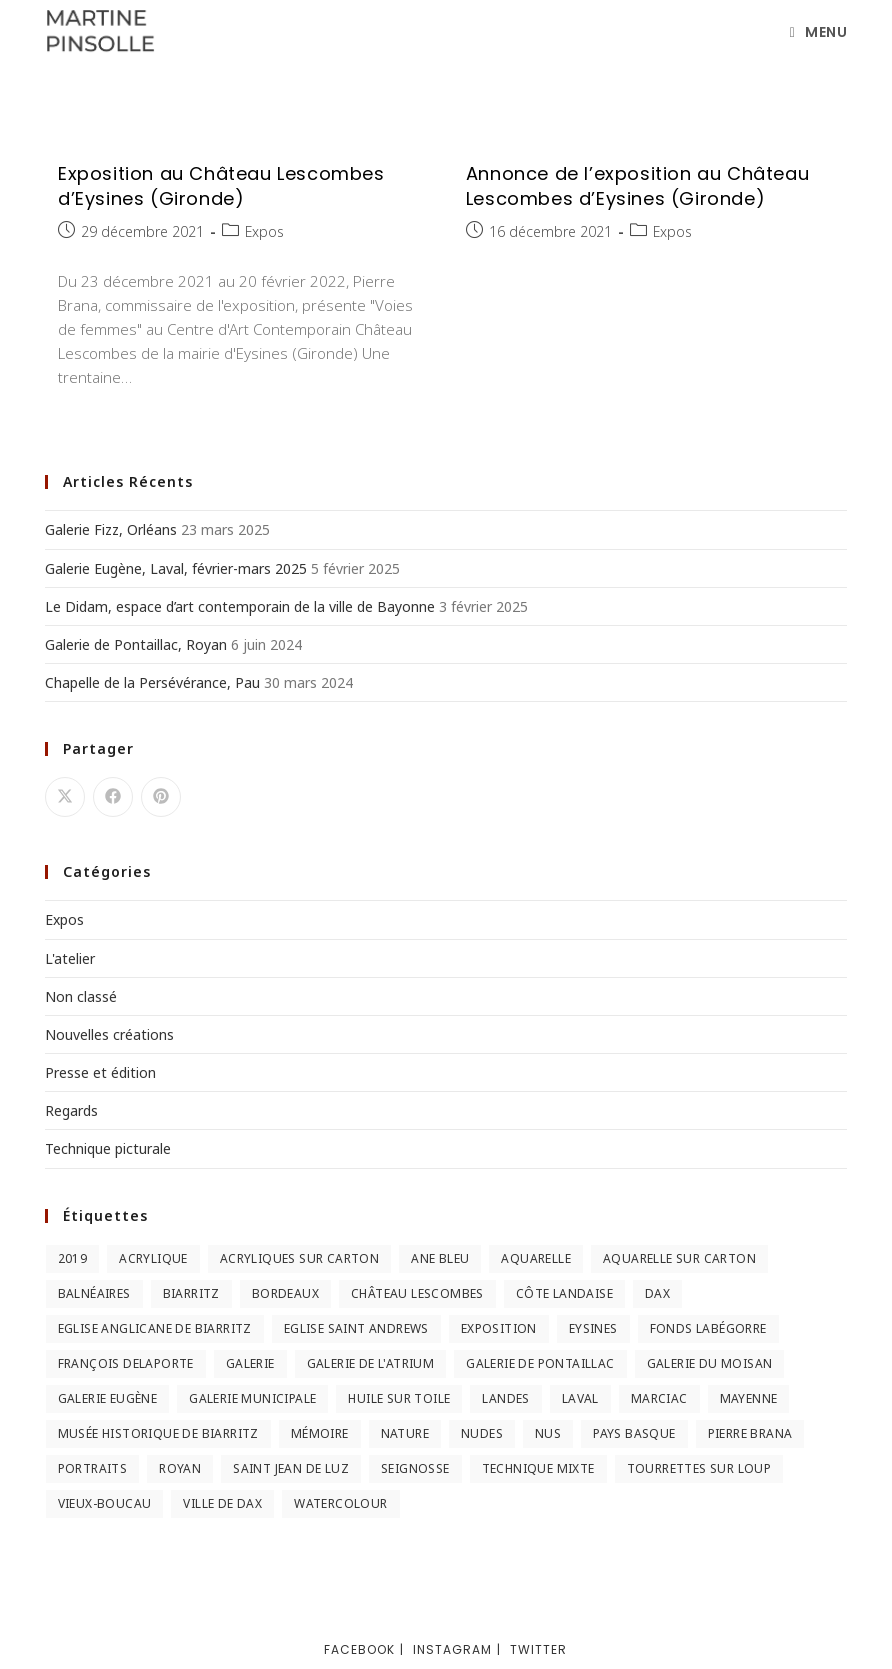 The height and width of the screenshot is (1669, 892). What do you see at coordinates (221, 186) in the screenshot?
I see `Exposition au Château Lescombes d’Eysines (Gironde)` at bounding box center [221, 186].